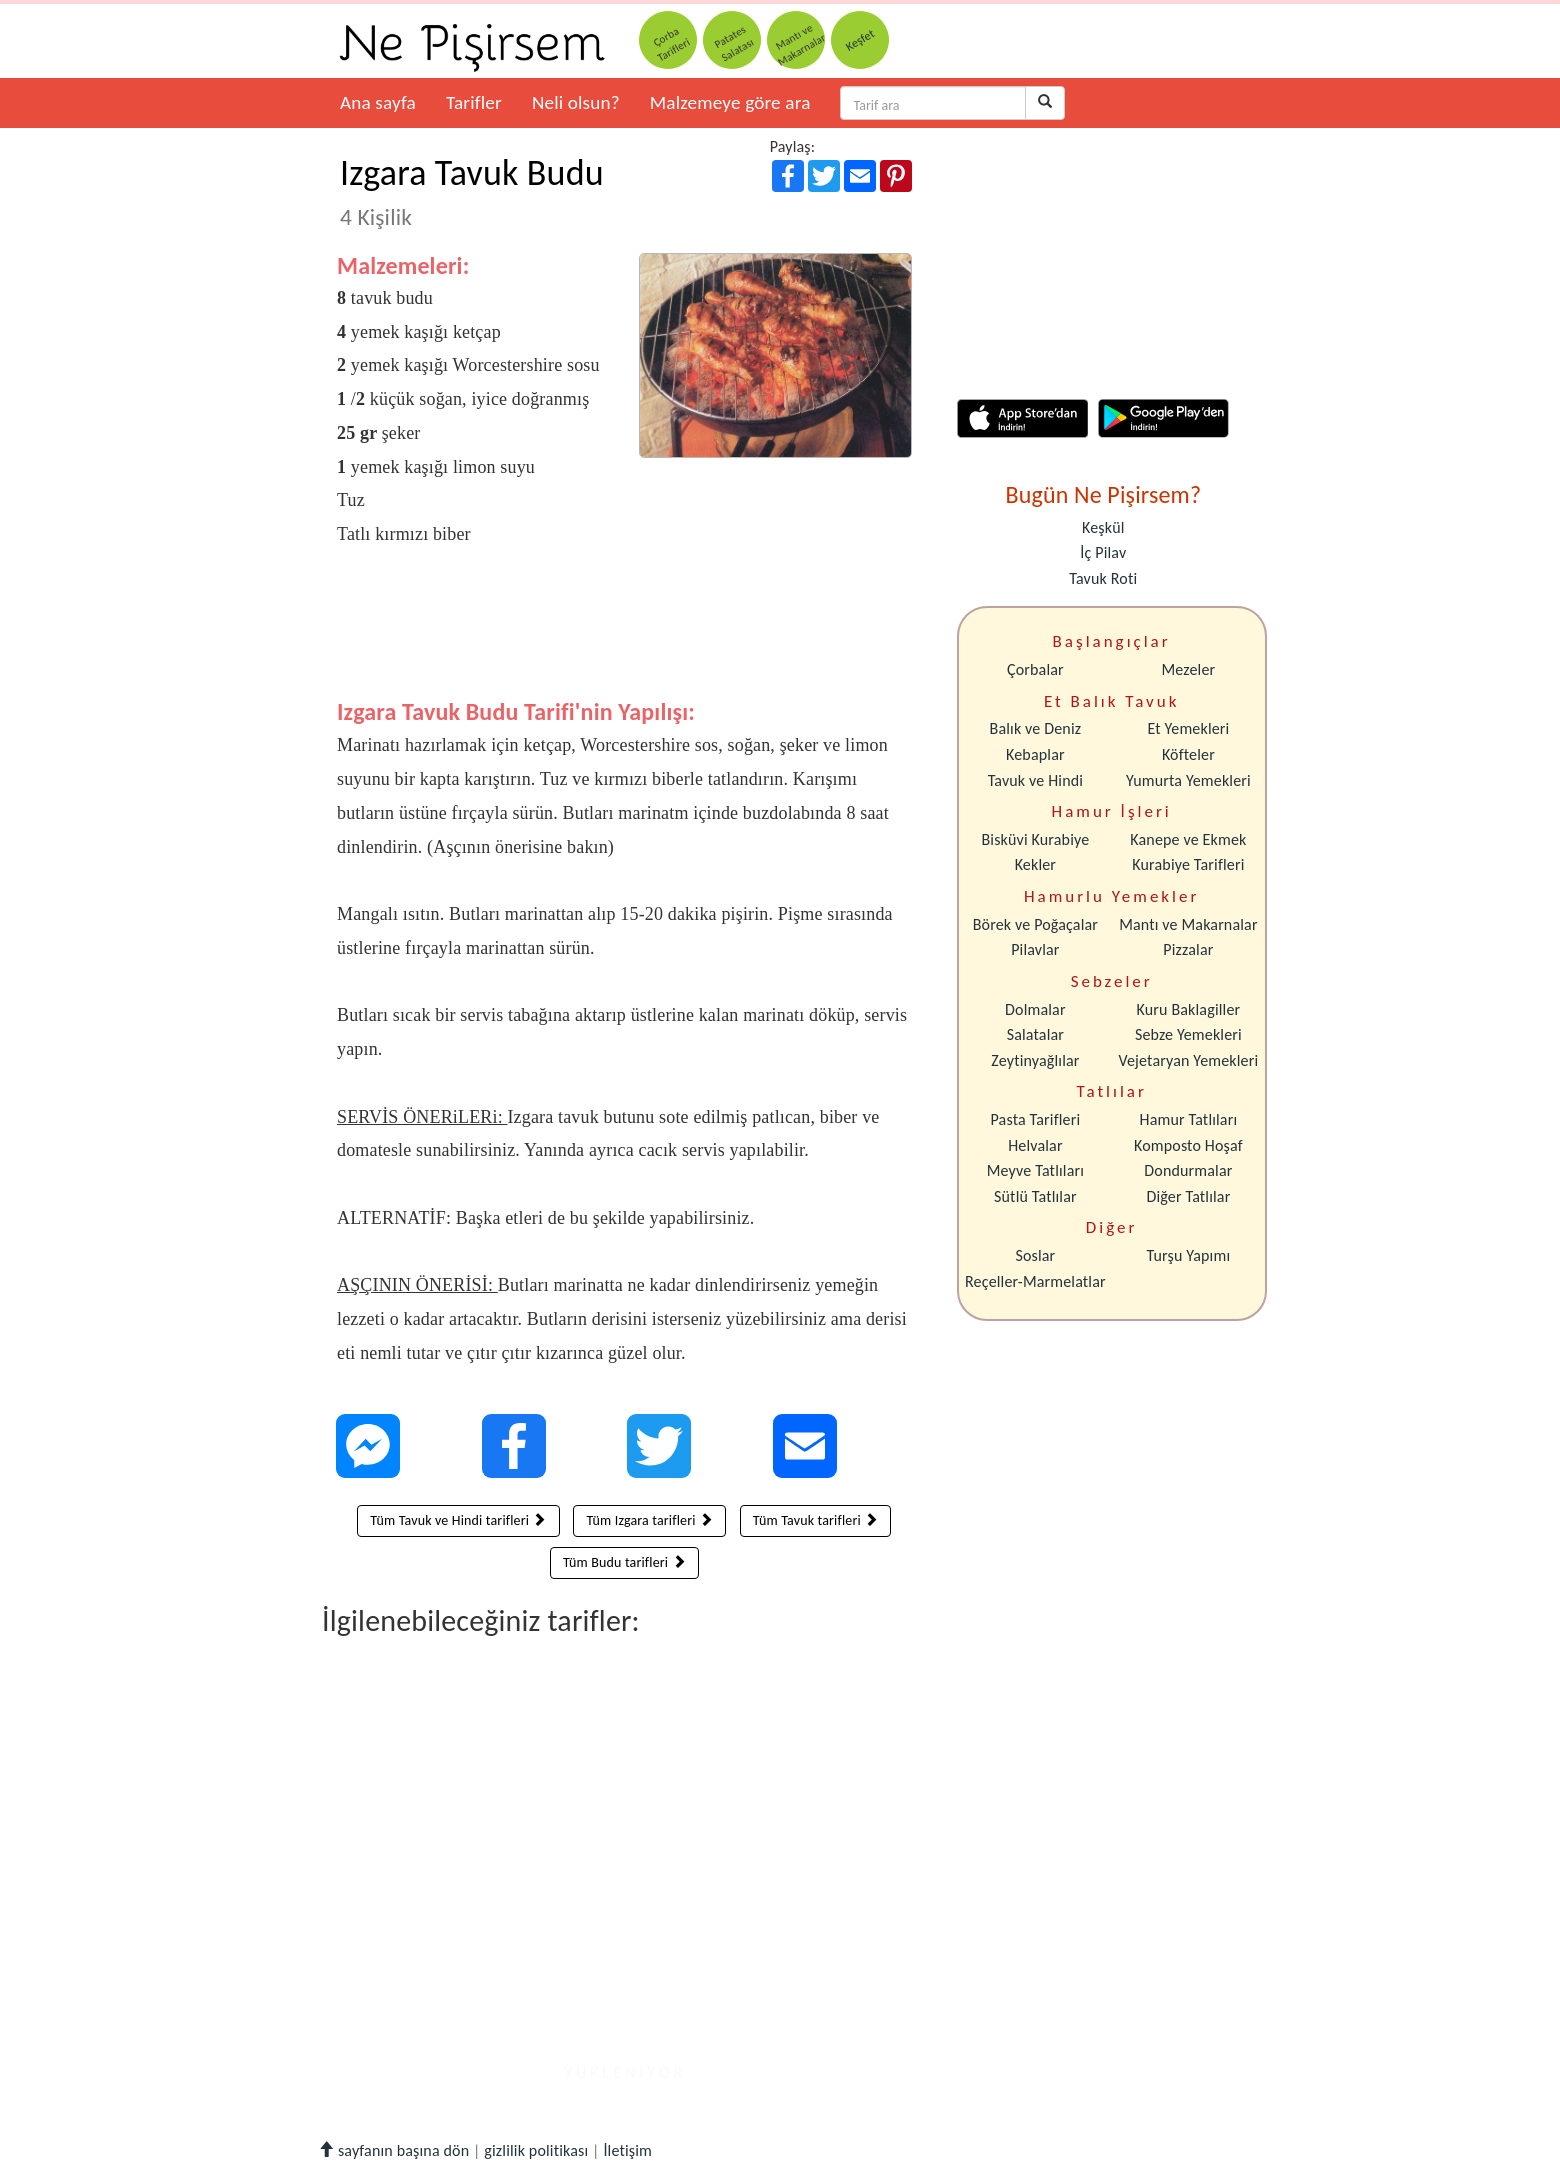  I want to click on İletişim, so click(627, 2150).